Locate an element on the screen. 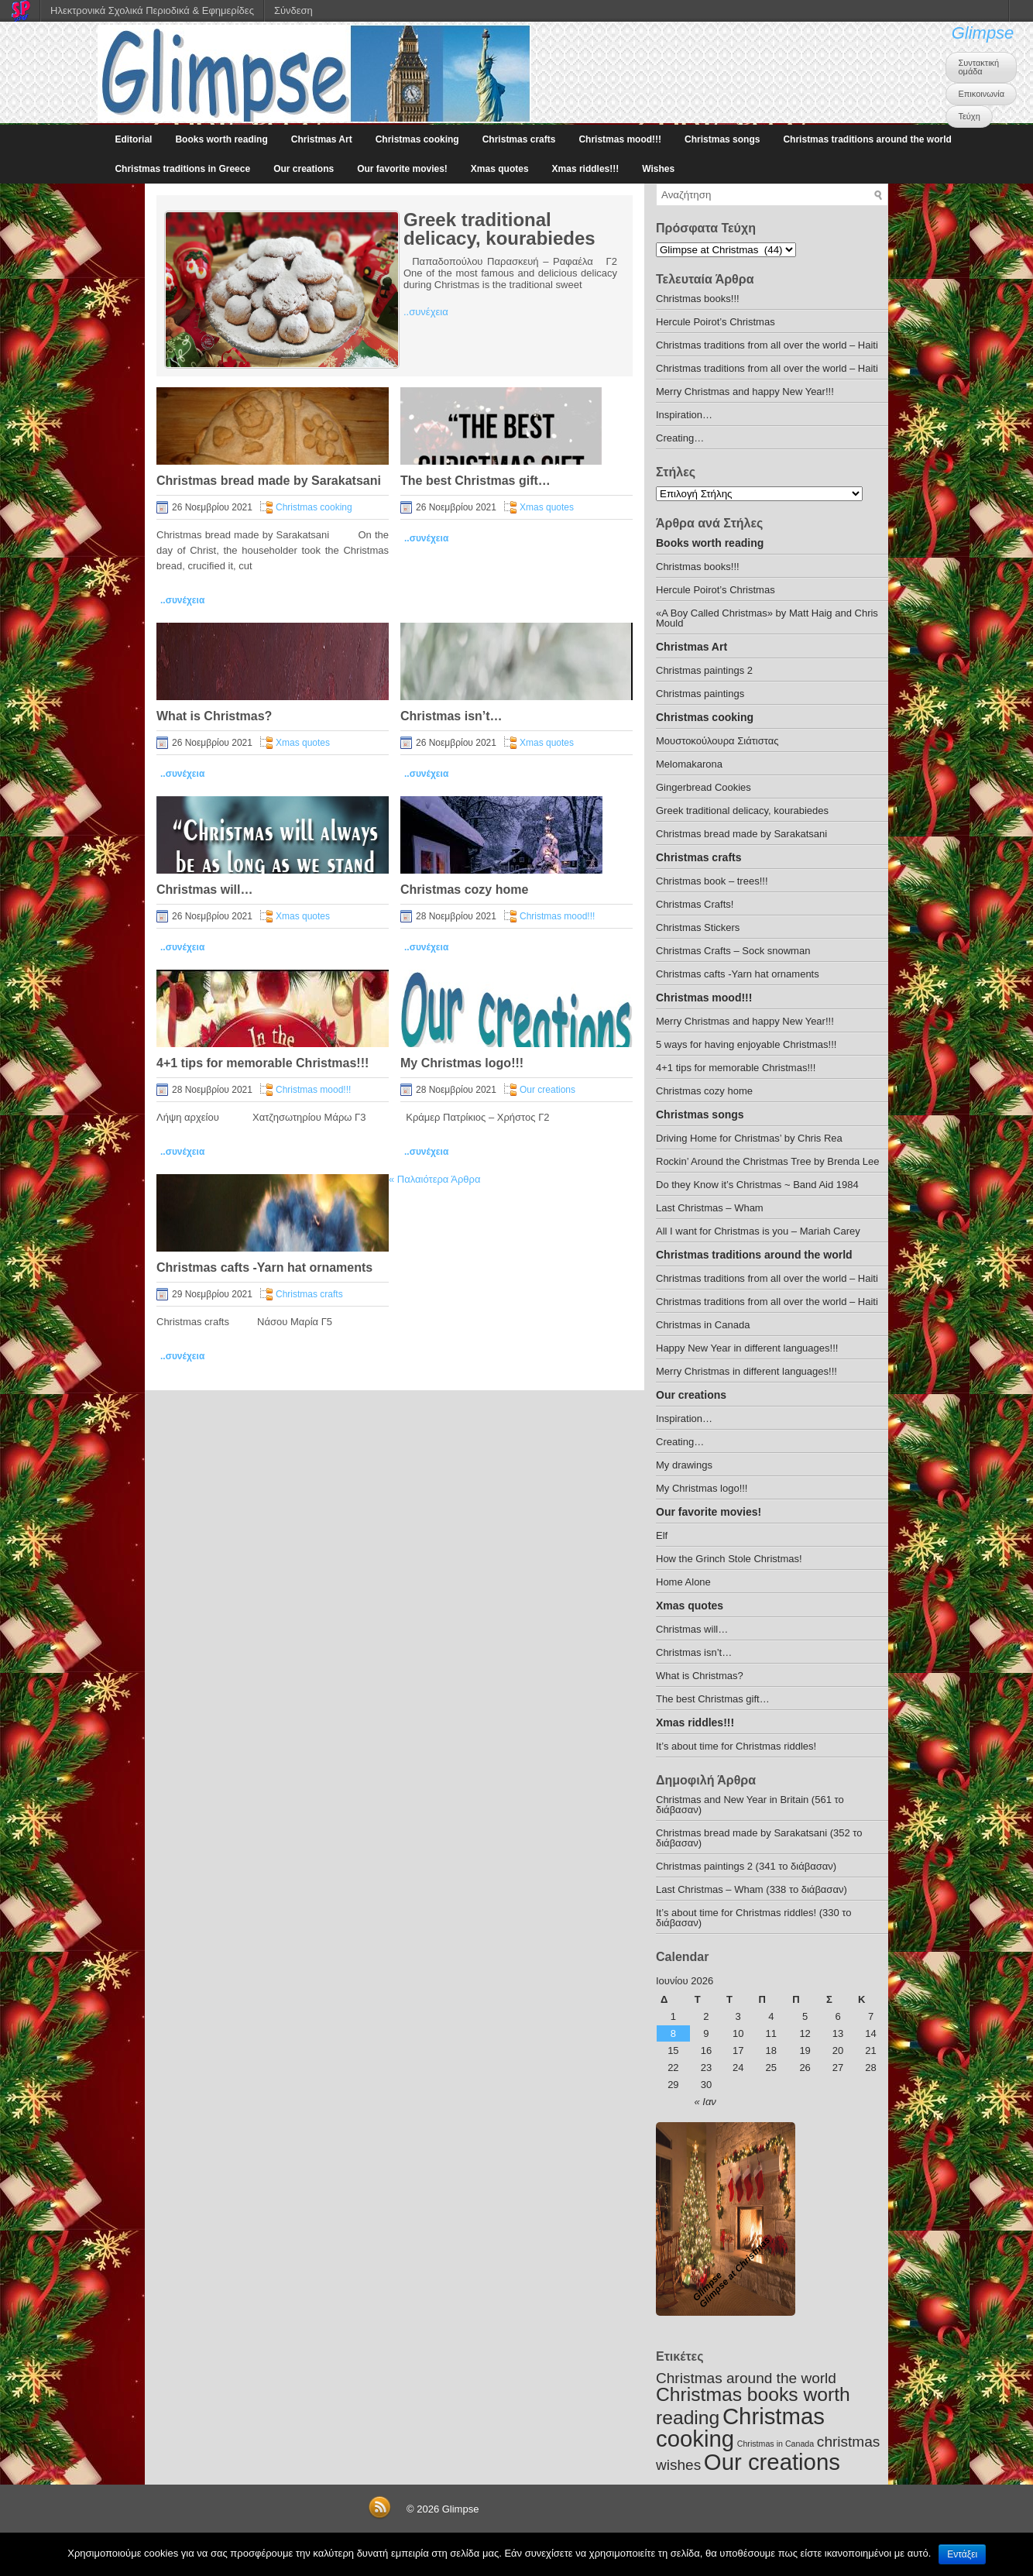  Merry Christmas and happy New Year!!! is located at coordinates (745, 391).